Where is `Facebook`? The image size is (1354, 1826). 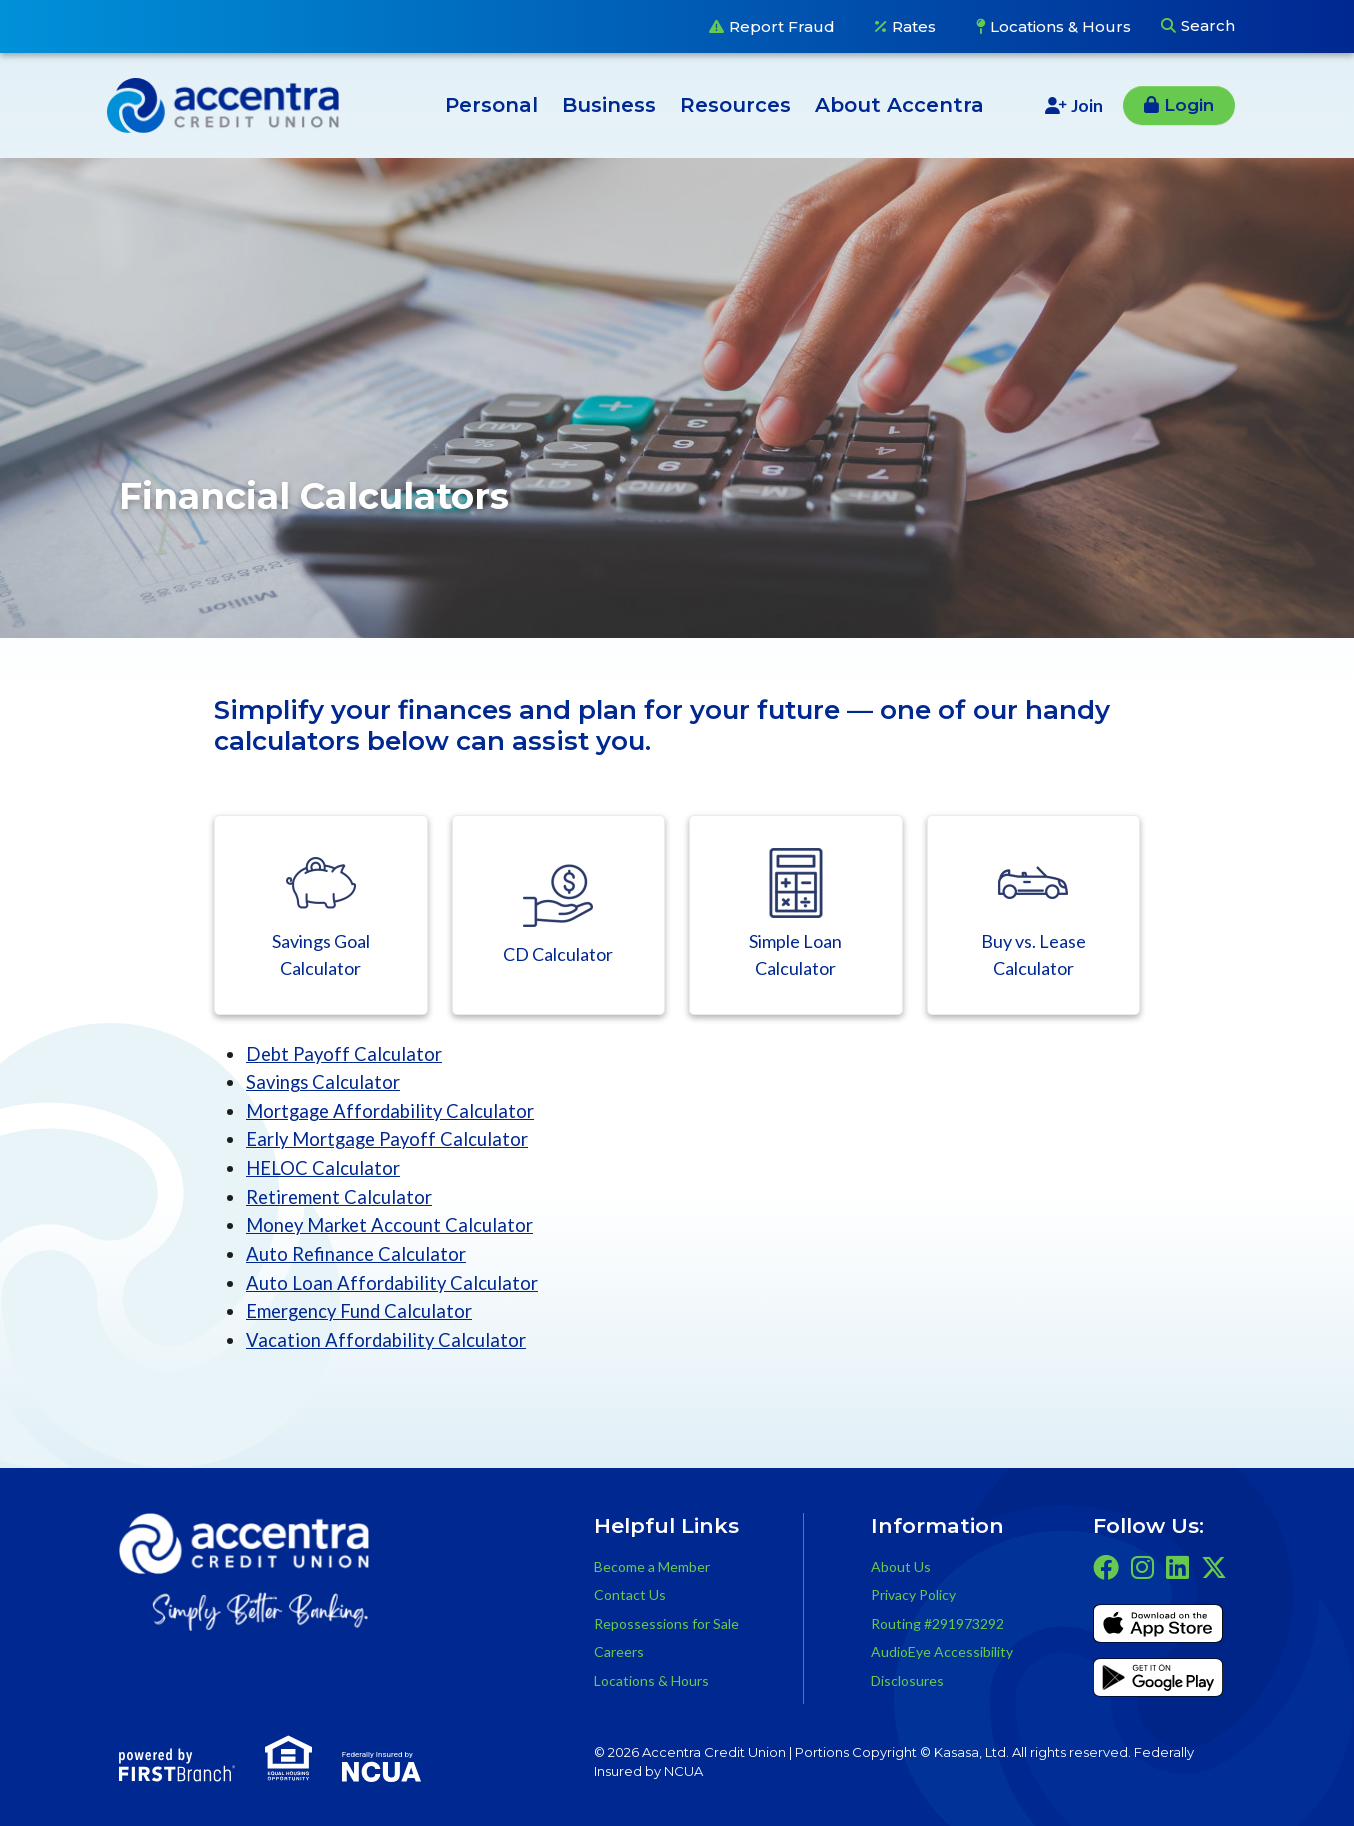 Facebook is located at coordinates (1106, 1566).